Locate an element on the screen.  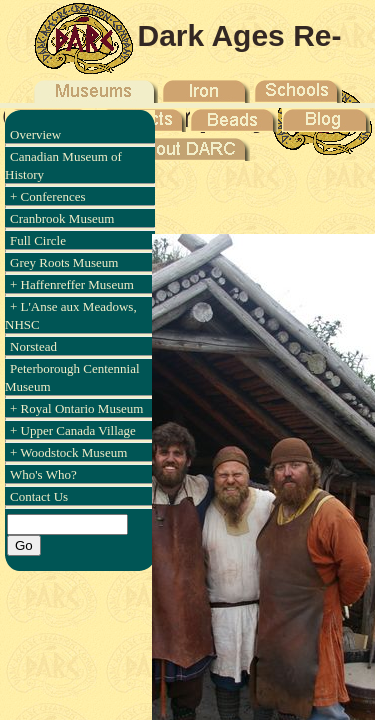
Overview is located at coordinates (35, 134).